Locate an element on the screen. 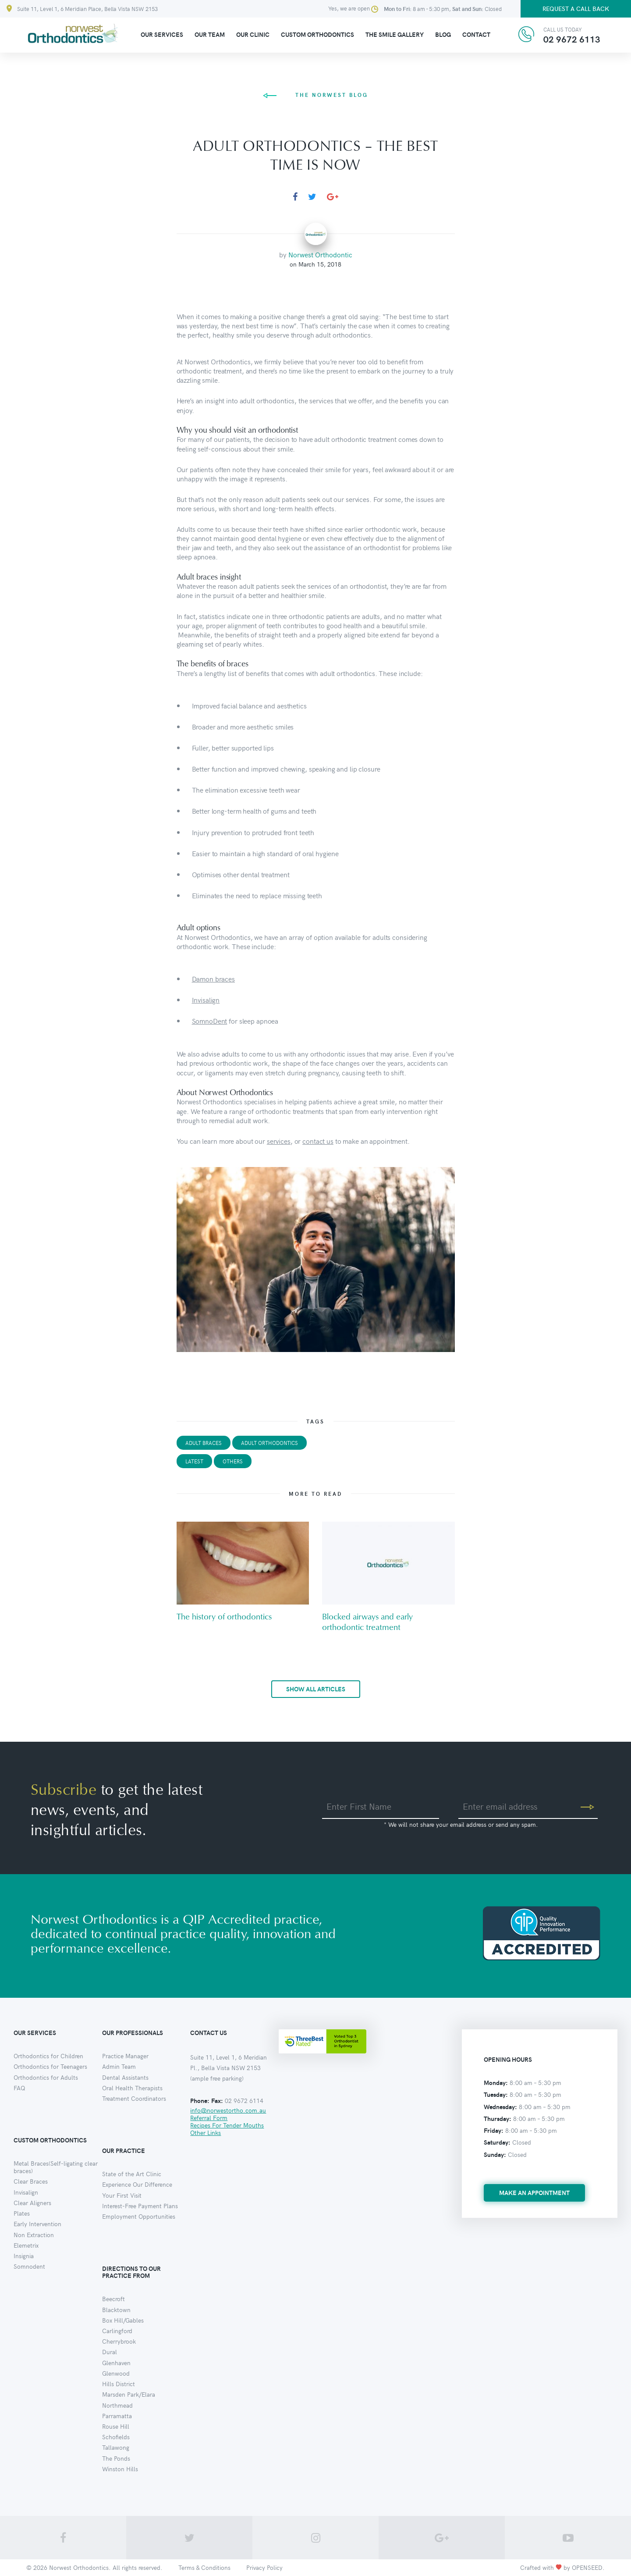 The height and width of the screenshot is (2576, 631). Early Intervention is located at coordinates (37, 2224).